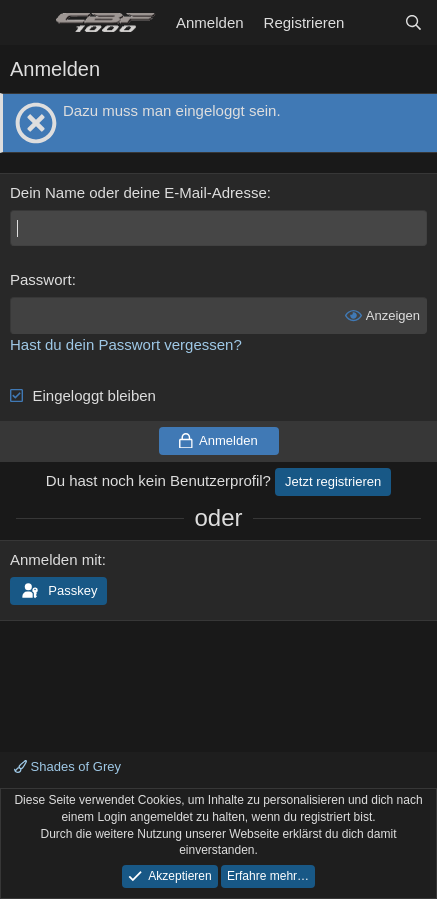 The width and height of the screenshot is (437, 899). Describe the element at coordinates (41, 279) in the screenshot. I see `Passwort` at that location.